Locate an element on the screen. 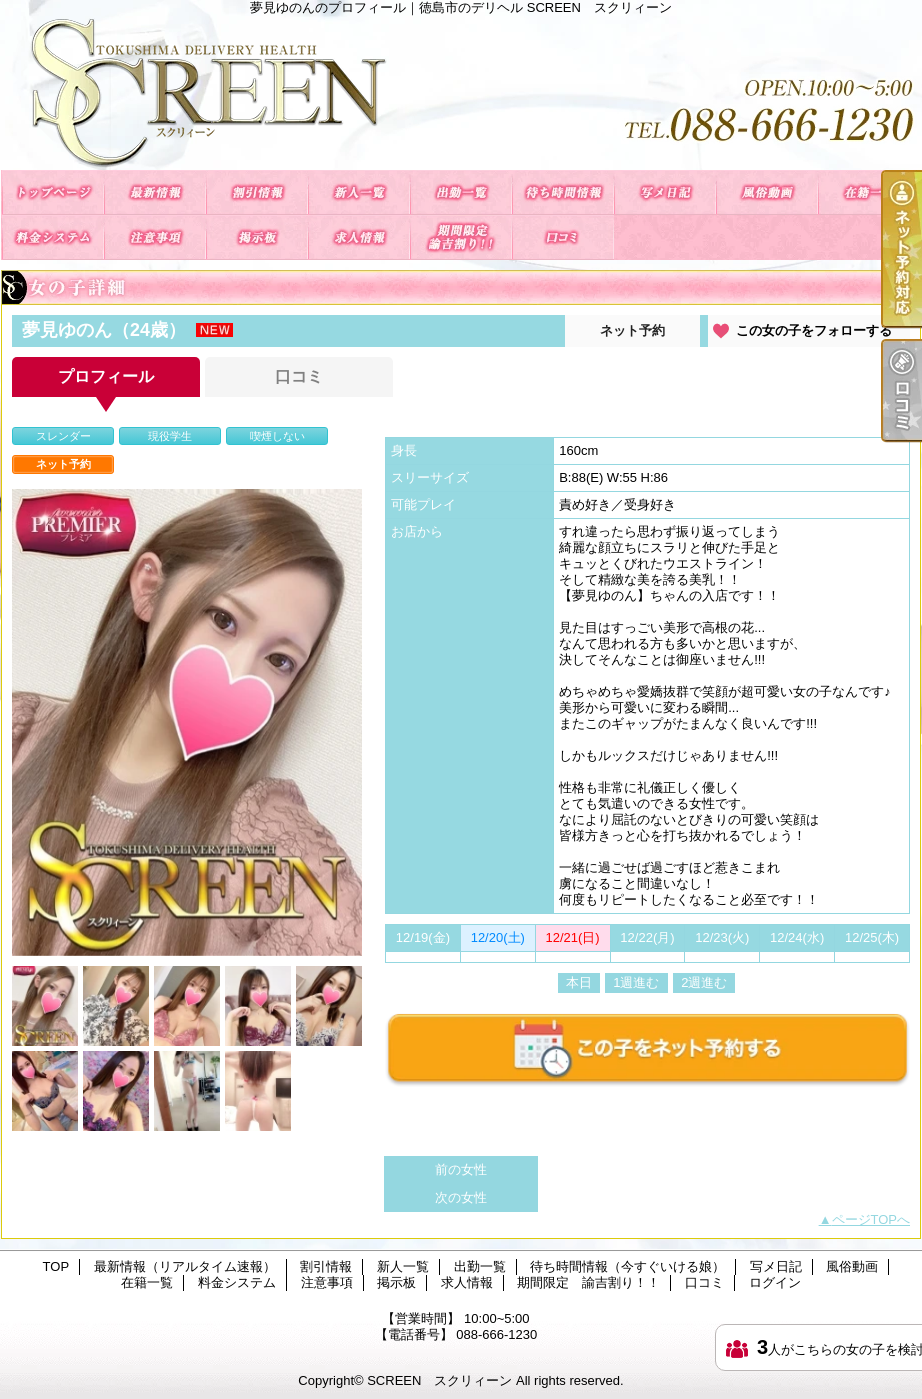  待ち時間情報（今すぐいける娘） is located at coordinates (563, 192).